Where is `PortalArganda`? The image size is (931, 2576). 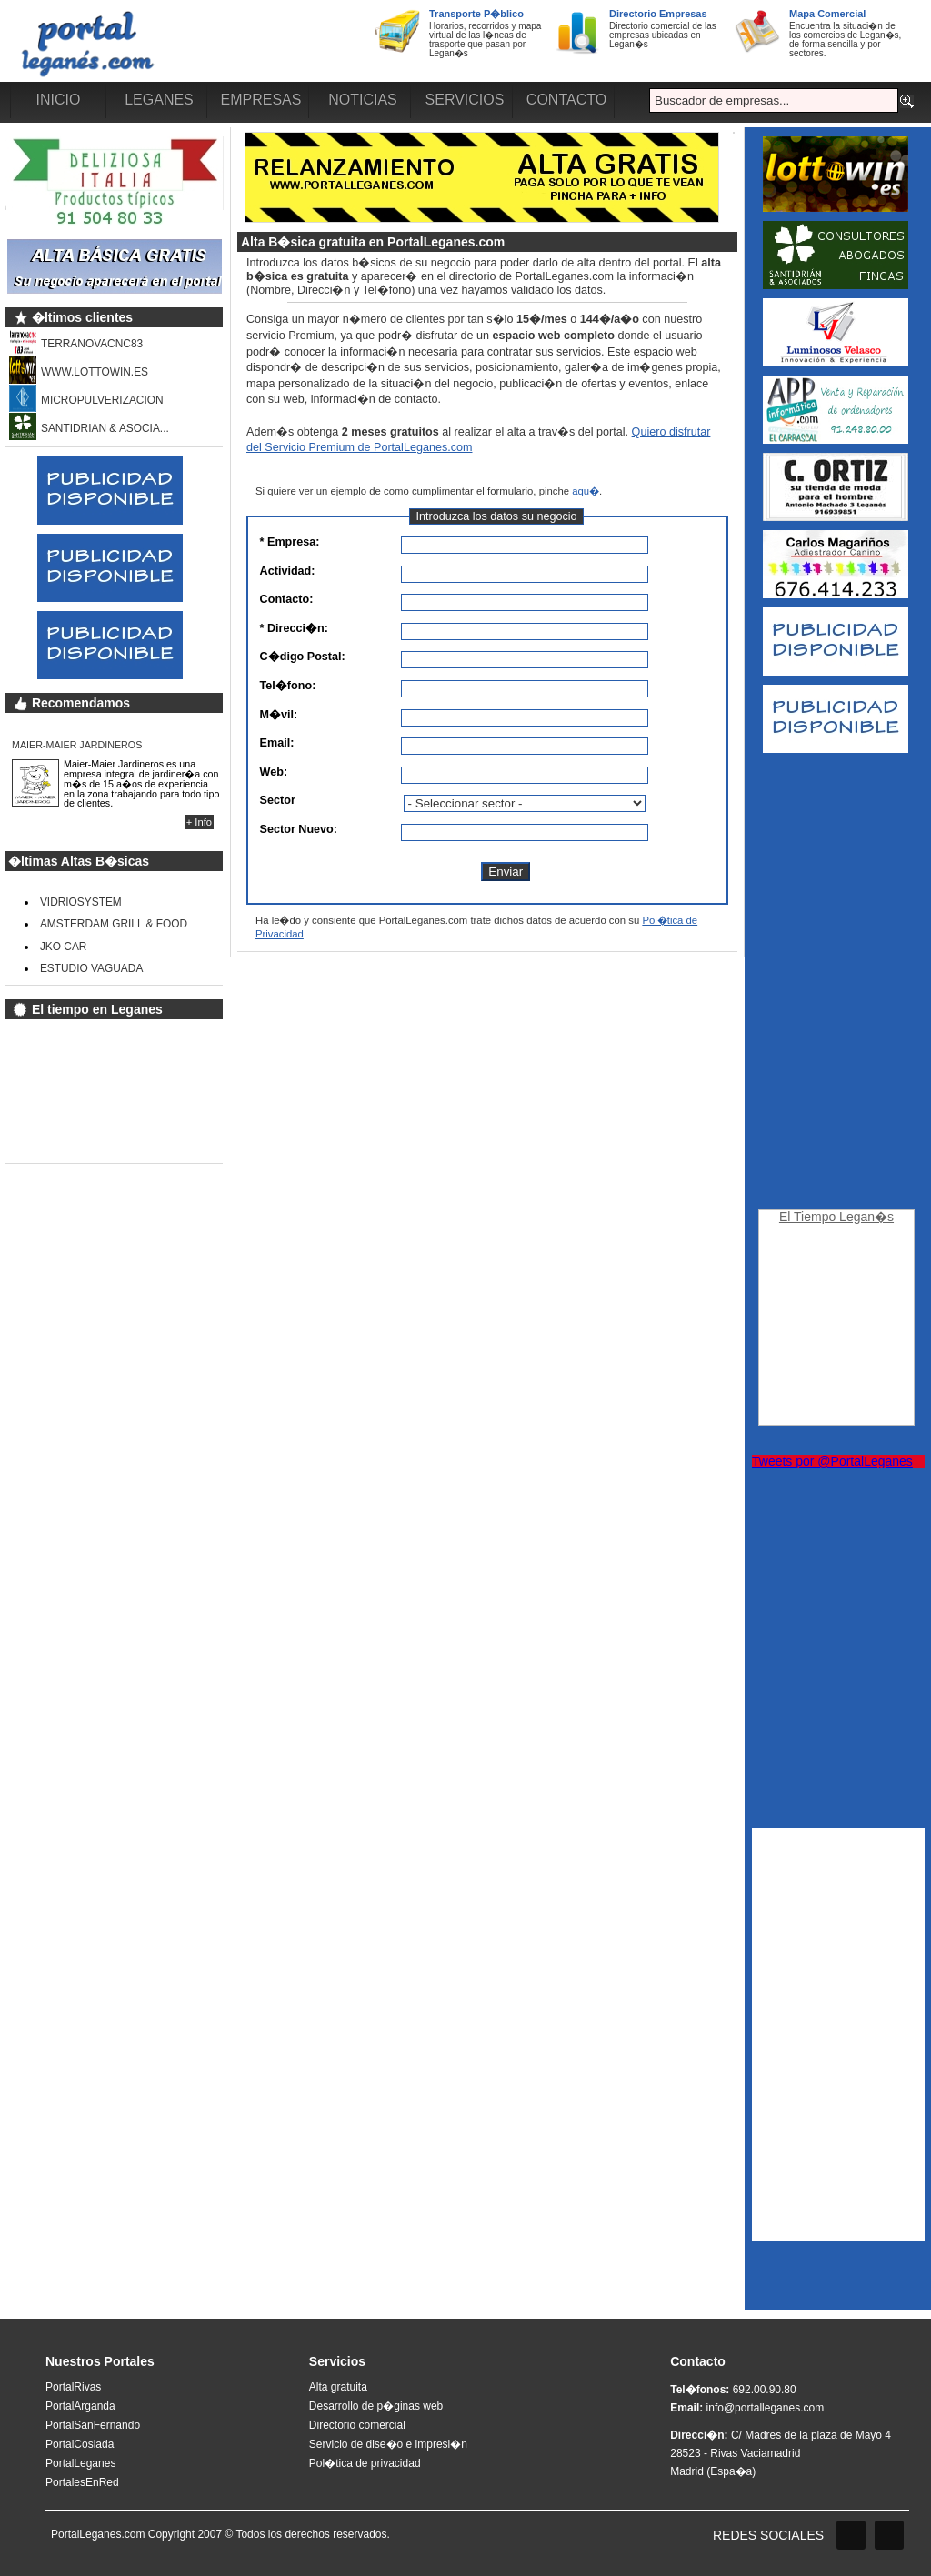 PortalArganda is located at coordinates (80, 2406).